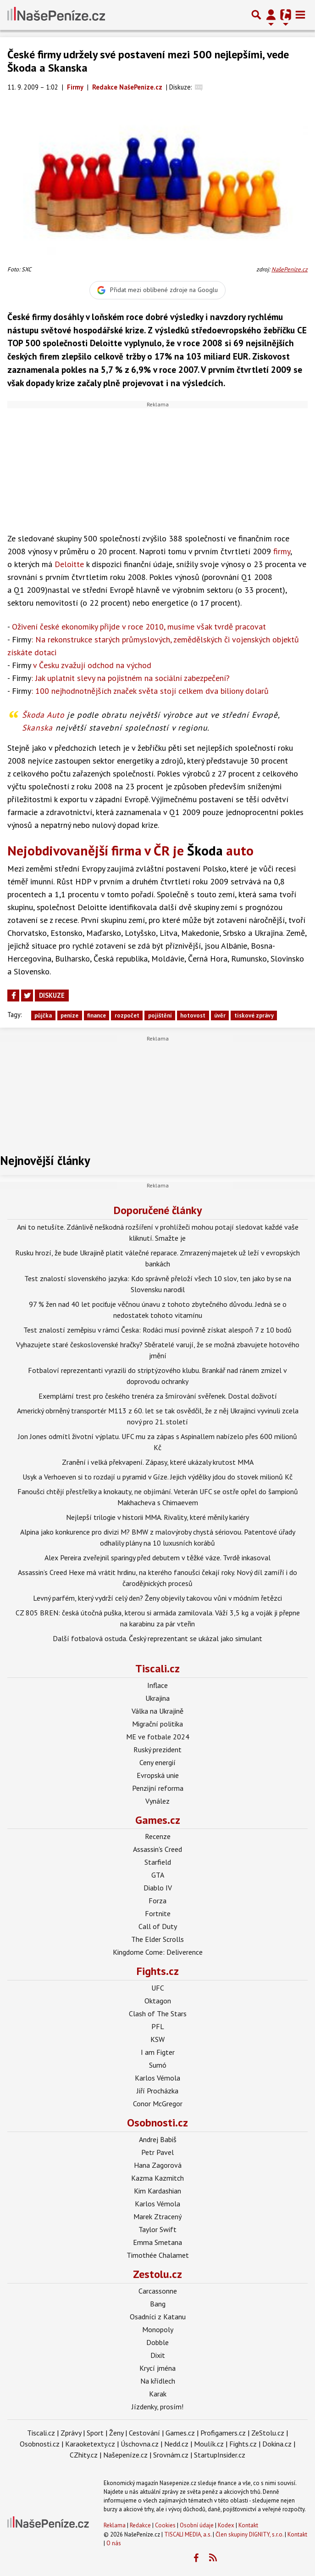  I want to click on Fights.cz, so click(158, 1971).